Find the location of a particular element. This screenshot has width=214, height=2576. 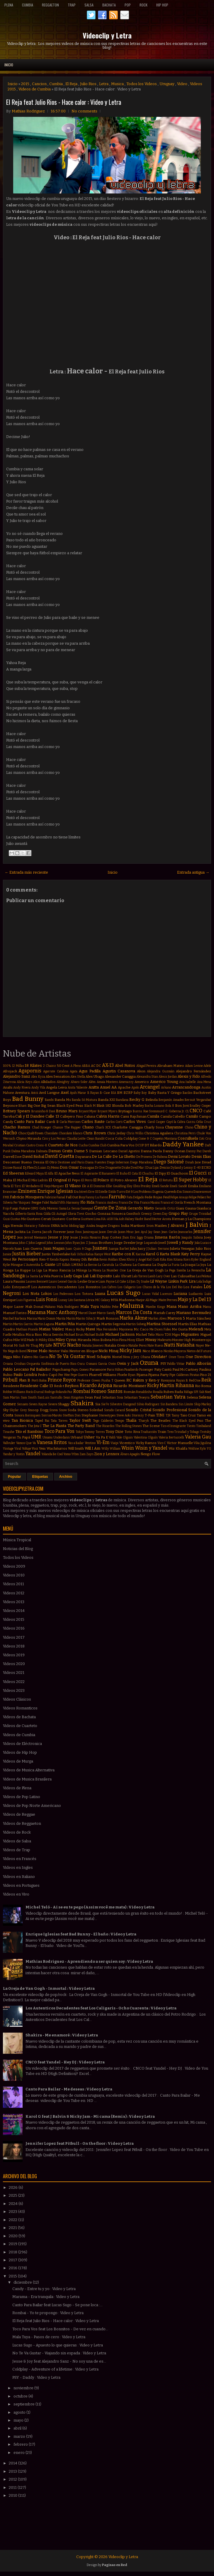

Axel is located at coordinates (65, 1092).